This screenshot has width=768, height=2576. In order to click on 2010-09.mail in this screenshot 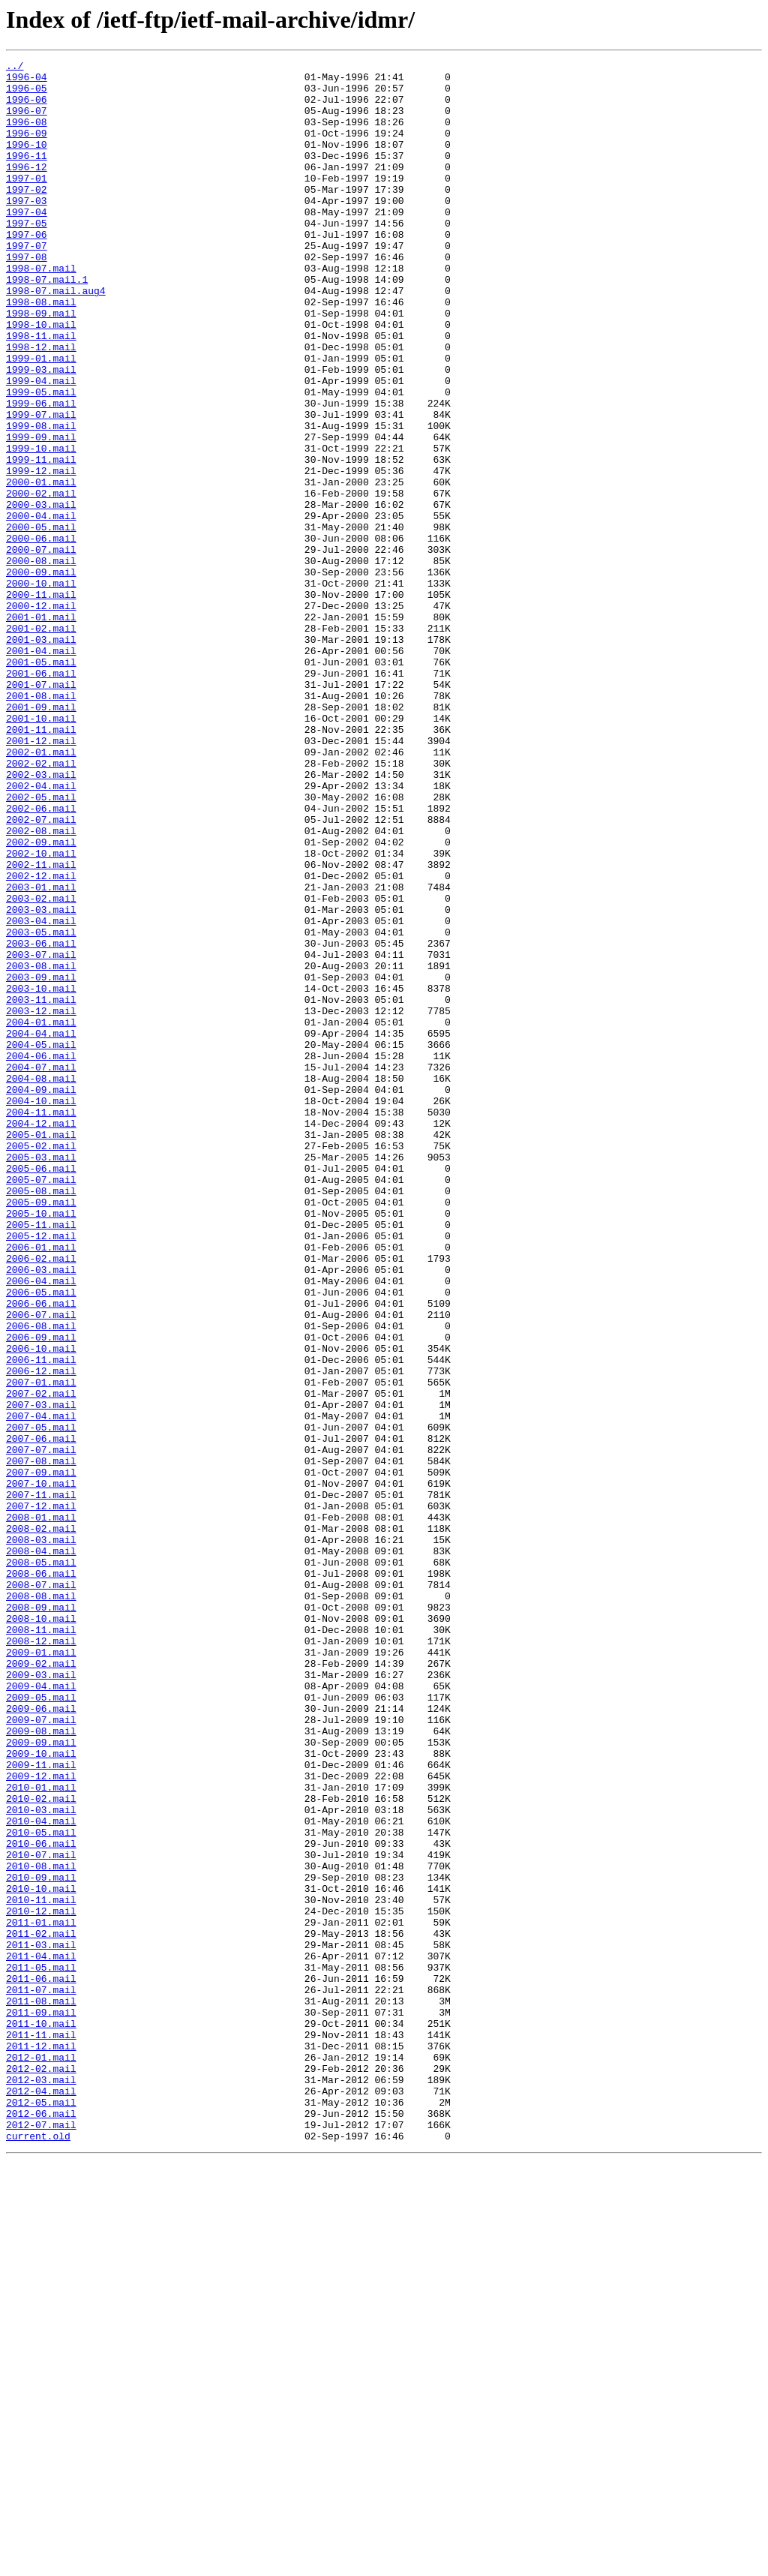, I will do `click(41, 2241)`.